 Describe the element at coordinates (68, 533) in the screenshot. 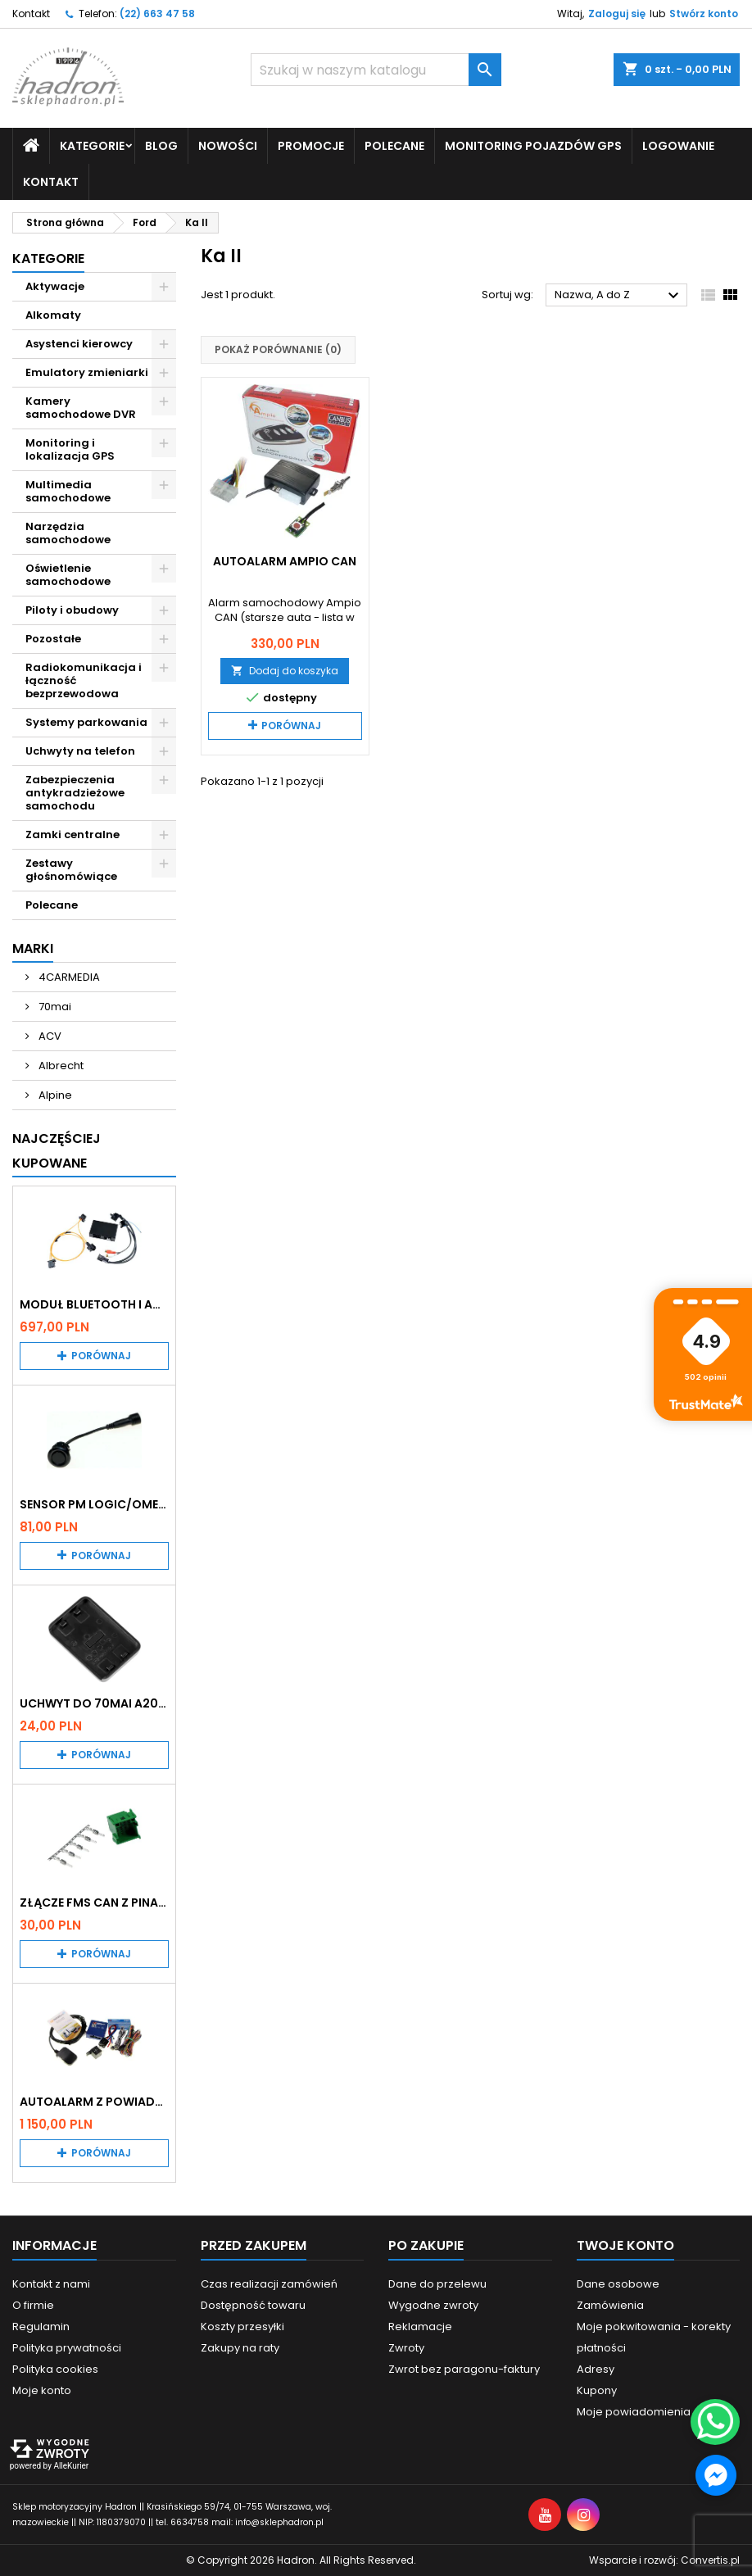

I see `Narzędzia samochodowe` at that location.